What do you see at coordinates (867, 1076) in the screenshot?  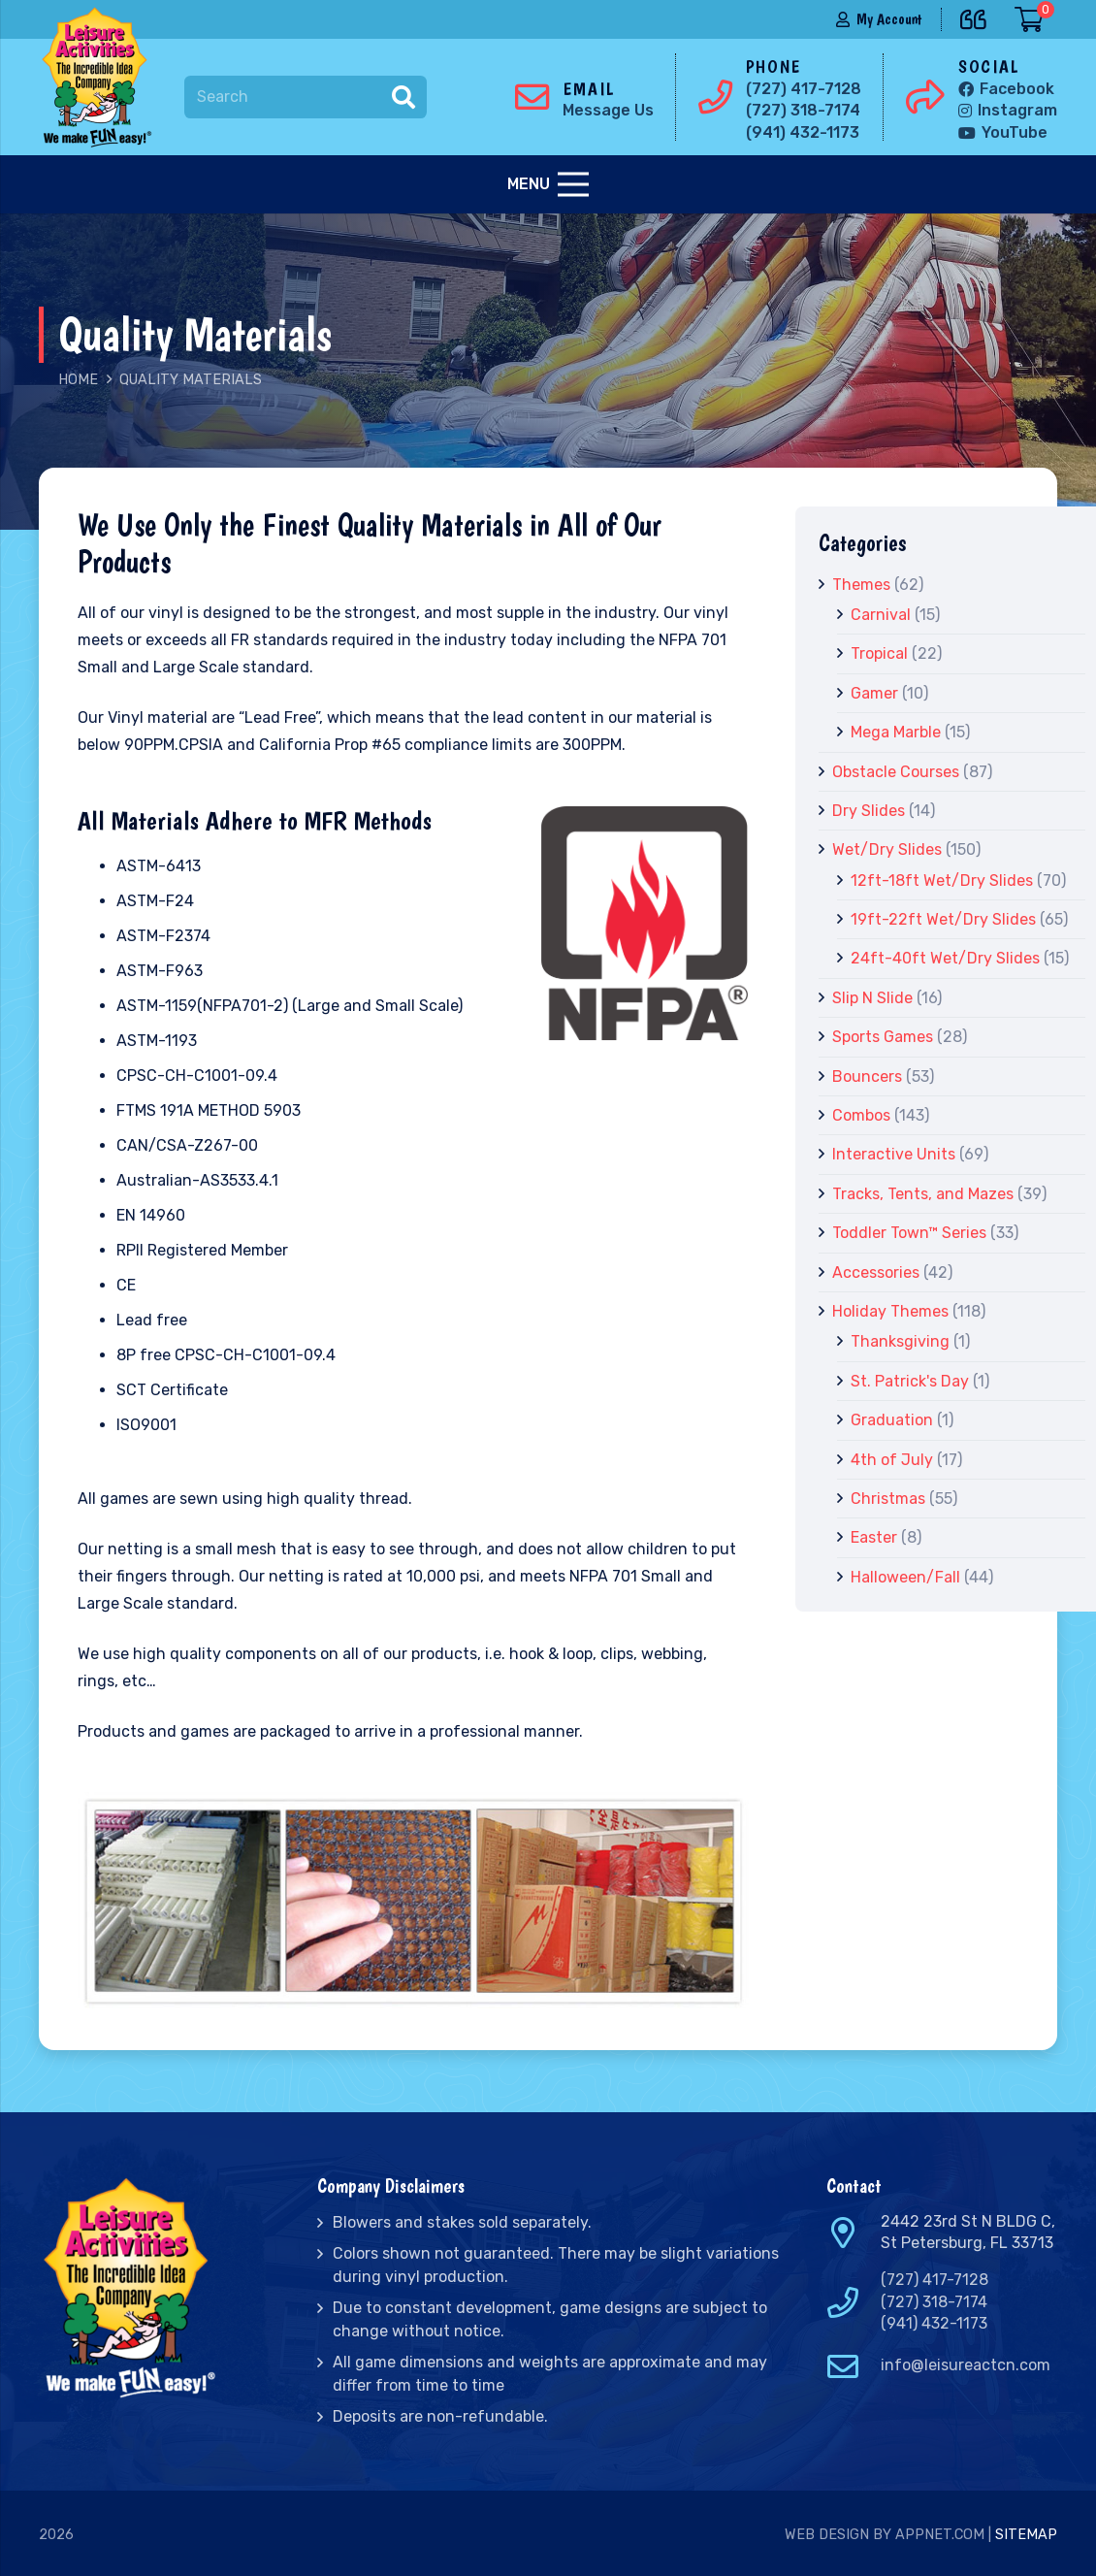 I see `Bouncers` at bounding box center [867, 1076].